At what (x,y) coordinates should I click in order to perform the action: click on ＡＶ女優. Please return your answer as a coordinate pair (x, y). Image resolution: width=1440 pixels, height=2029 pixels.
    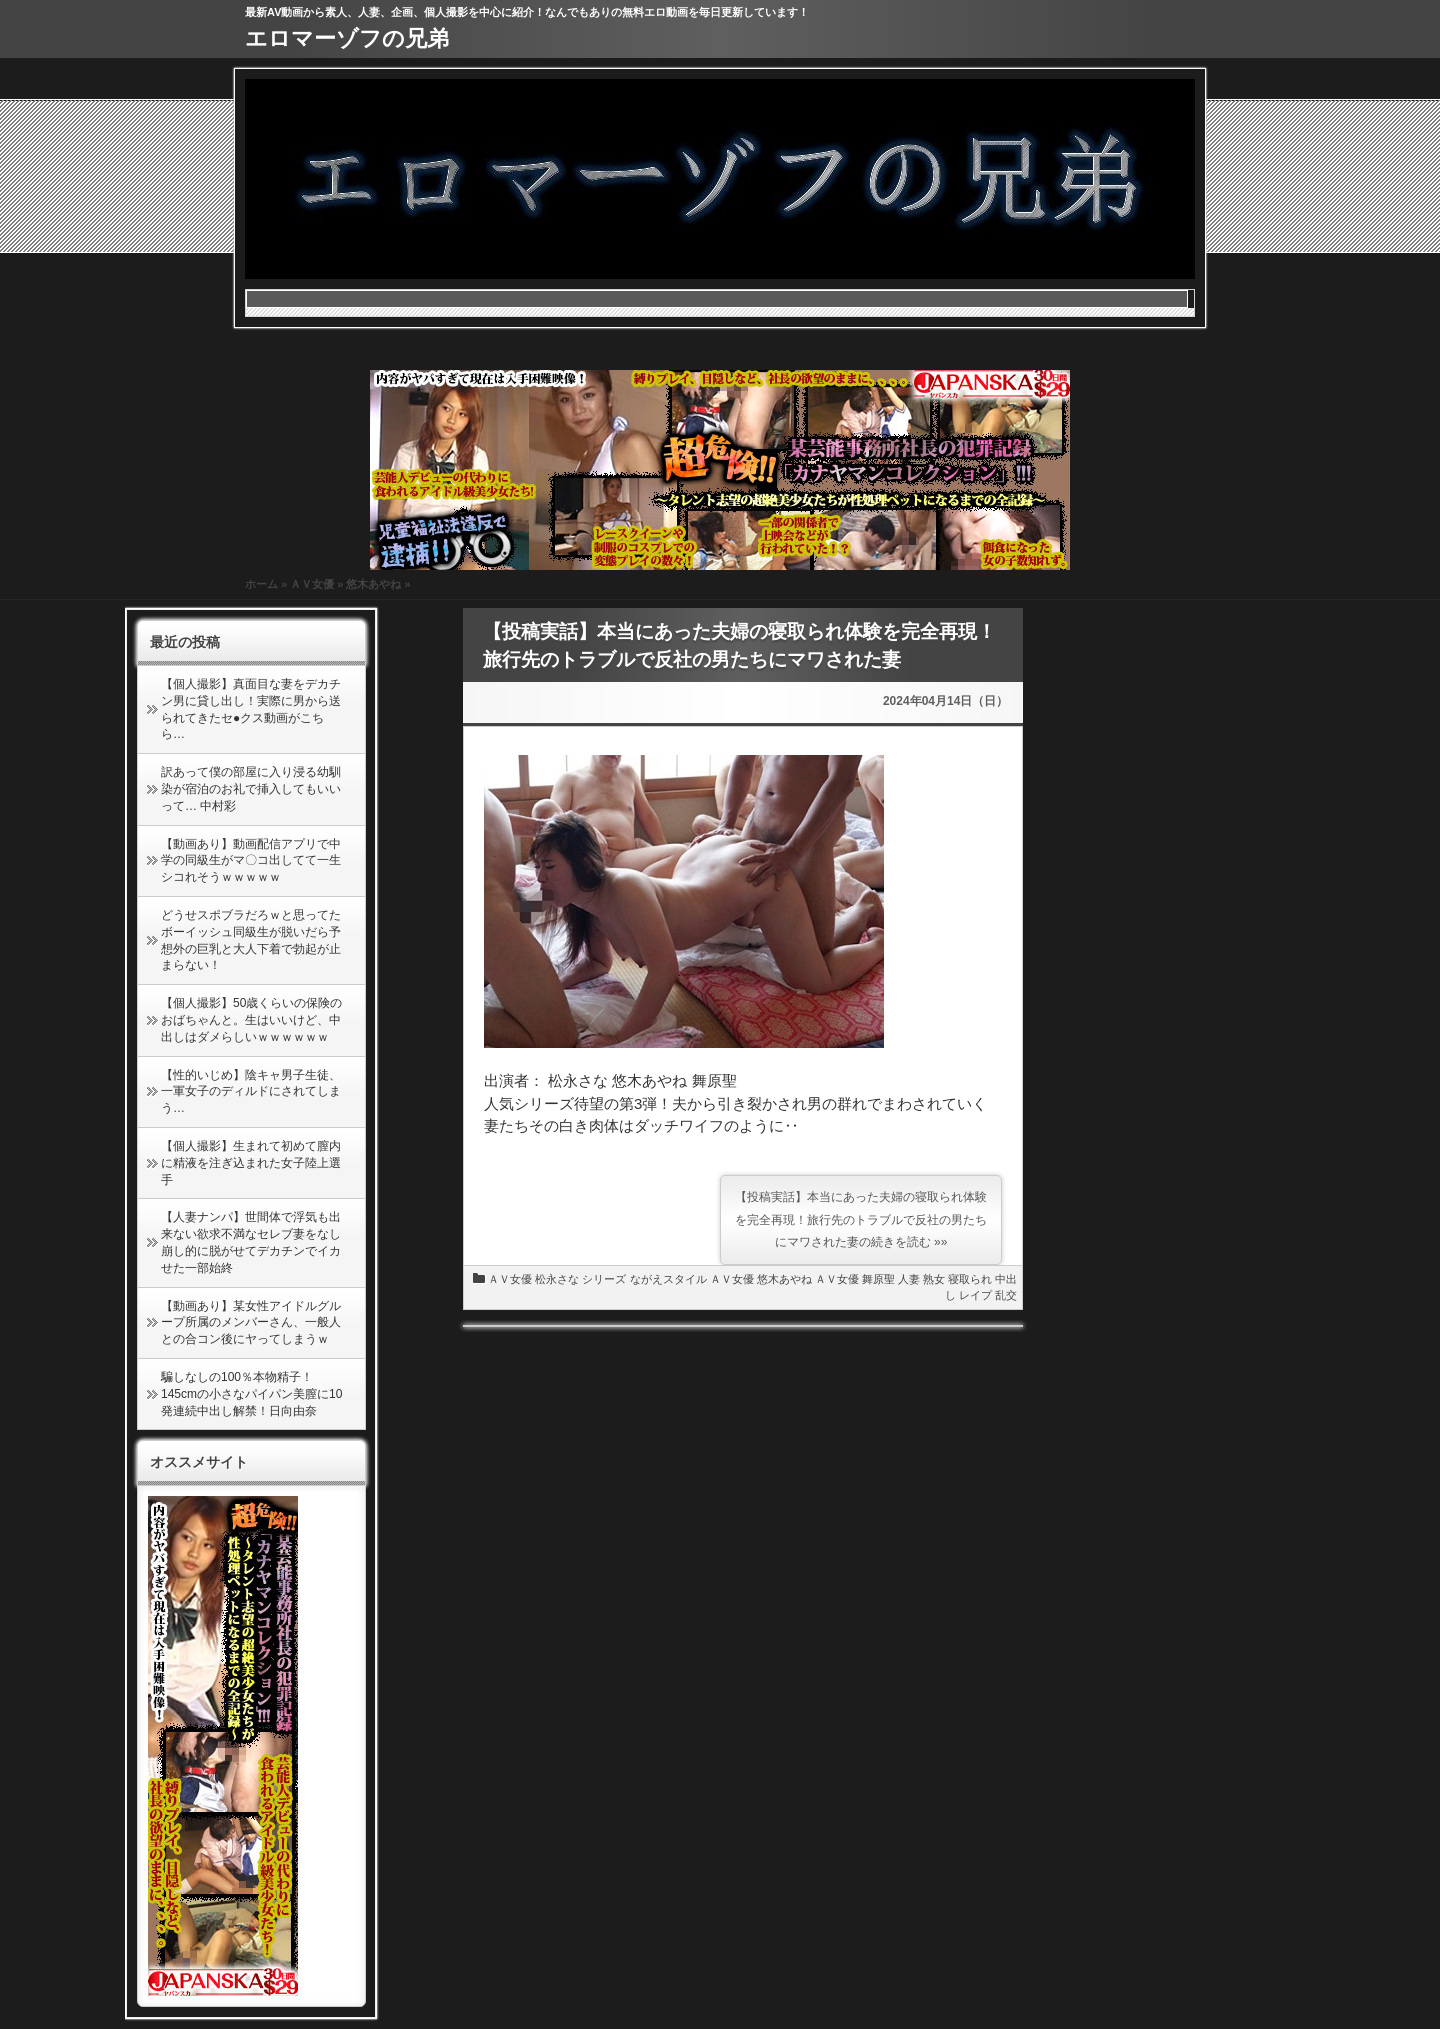
    Looking at the image, I should click on (312, 584).